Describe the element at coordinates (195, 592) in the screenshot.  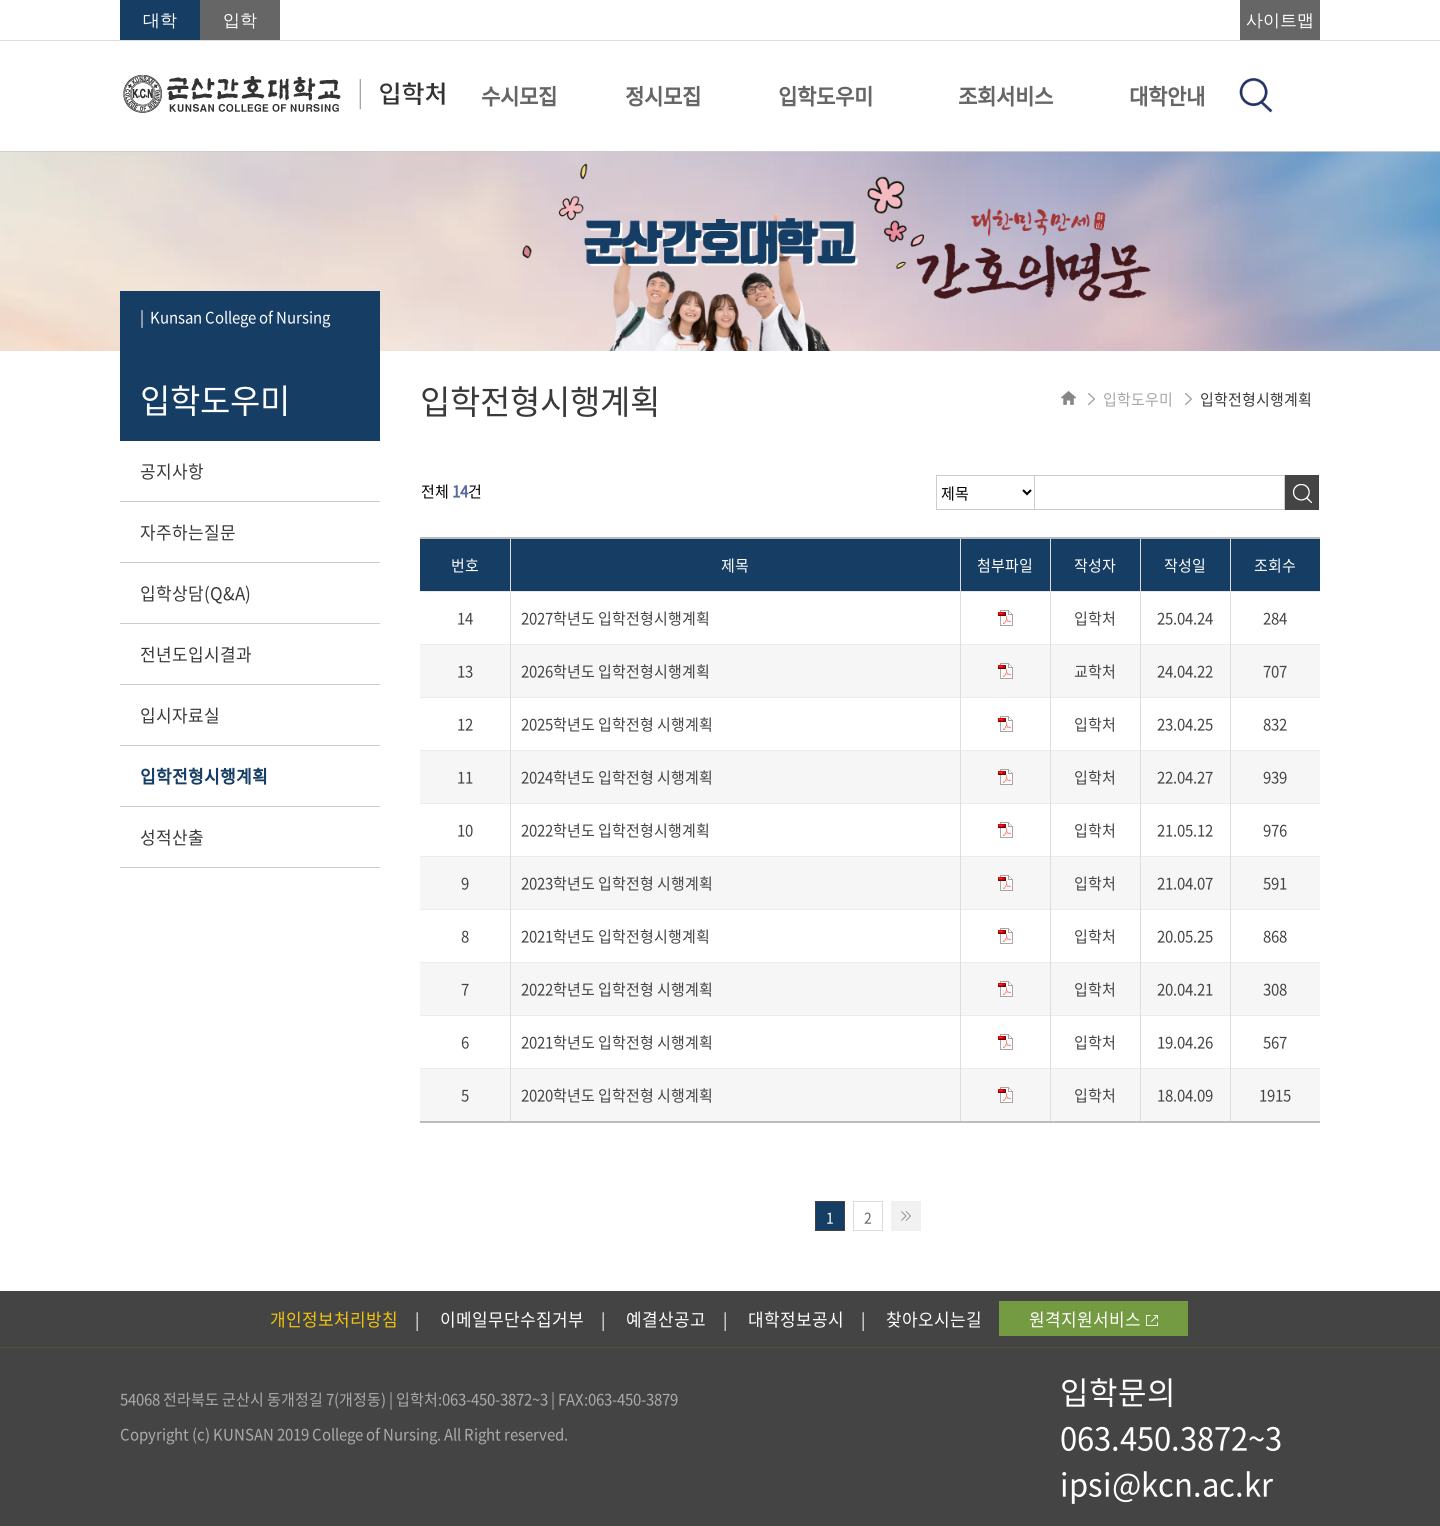
I see `입학상담(Q&A)` at that location.